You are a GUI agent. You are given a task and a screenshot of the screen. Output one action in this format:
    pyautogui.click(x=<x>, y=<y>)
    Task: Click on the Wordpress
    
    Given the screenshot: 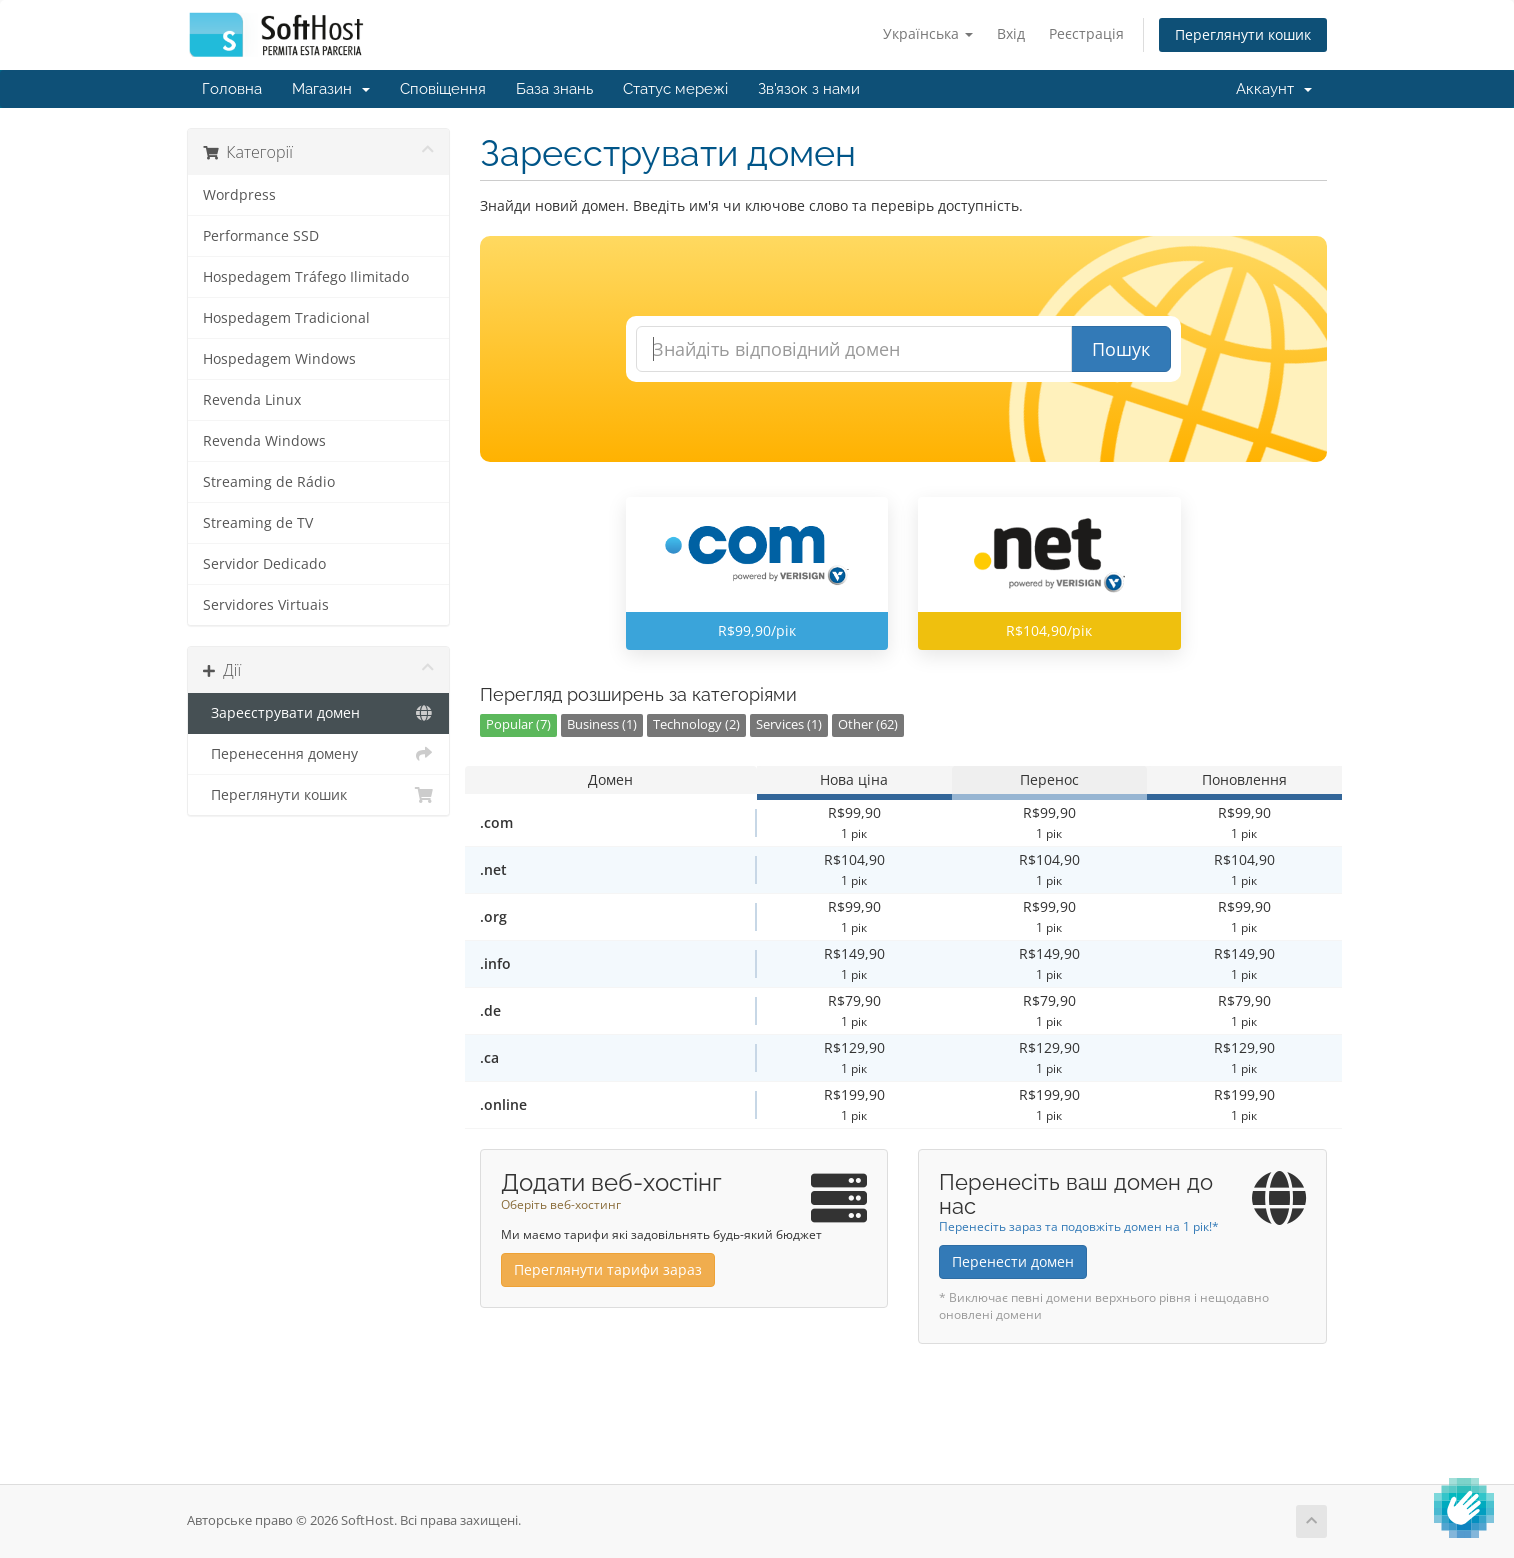 What is the action you would take?
    pyautogui.click(x=239, y=195)
    